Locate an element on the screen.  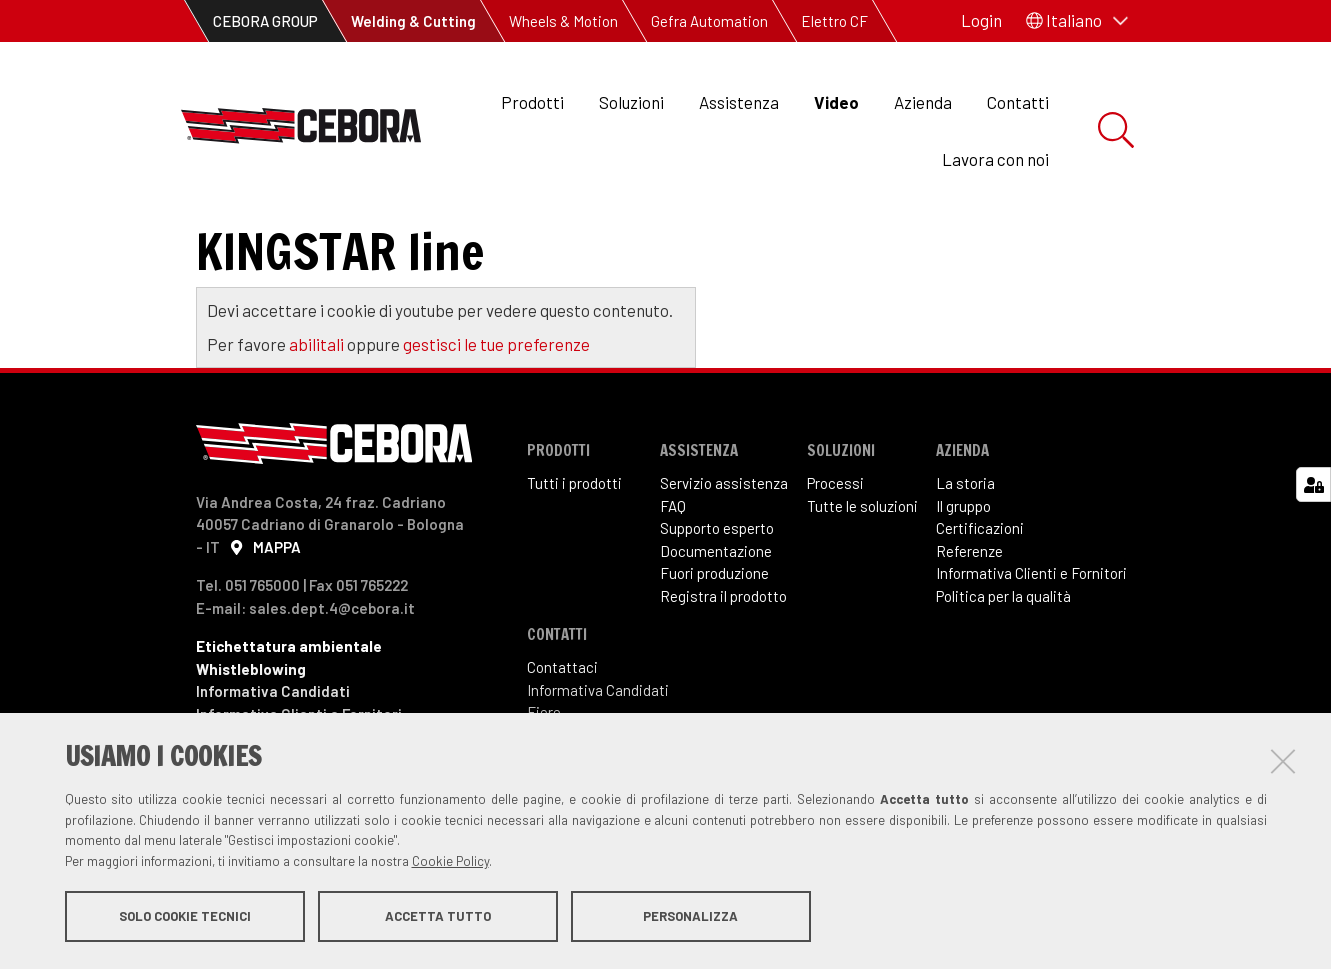
Soluzioni is located at coordinates (631, 102).